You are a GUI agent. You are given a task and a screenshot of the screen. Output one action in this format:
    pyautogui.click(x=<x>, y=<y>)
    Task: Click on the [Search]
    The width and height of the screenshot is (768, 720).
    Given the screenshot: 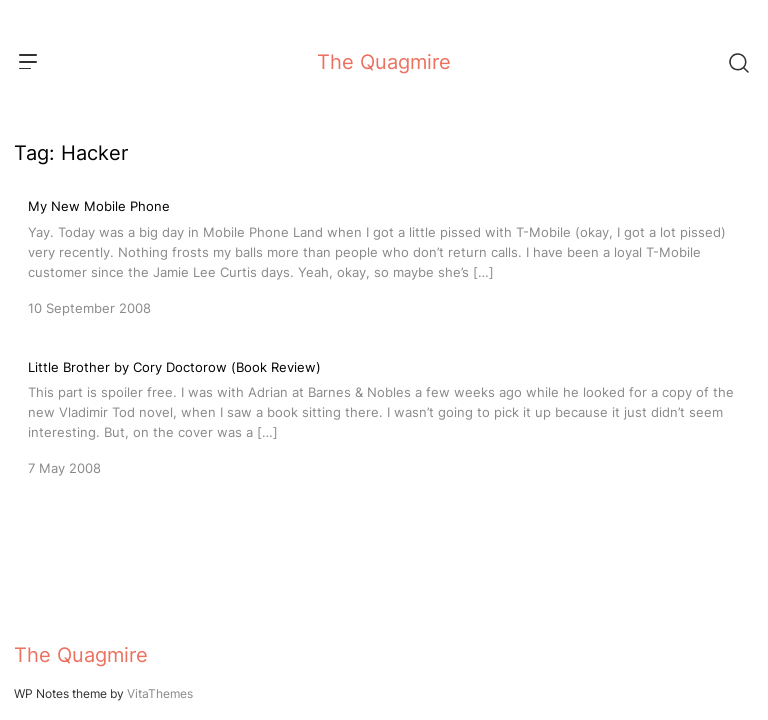 What is the action you would take?
    pyautogui.click(x=738, y=62)
    